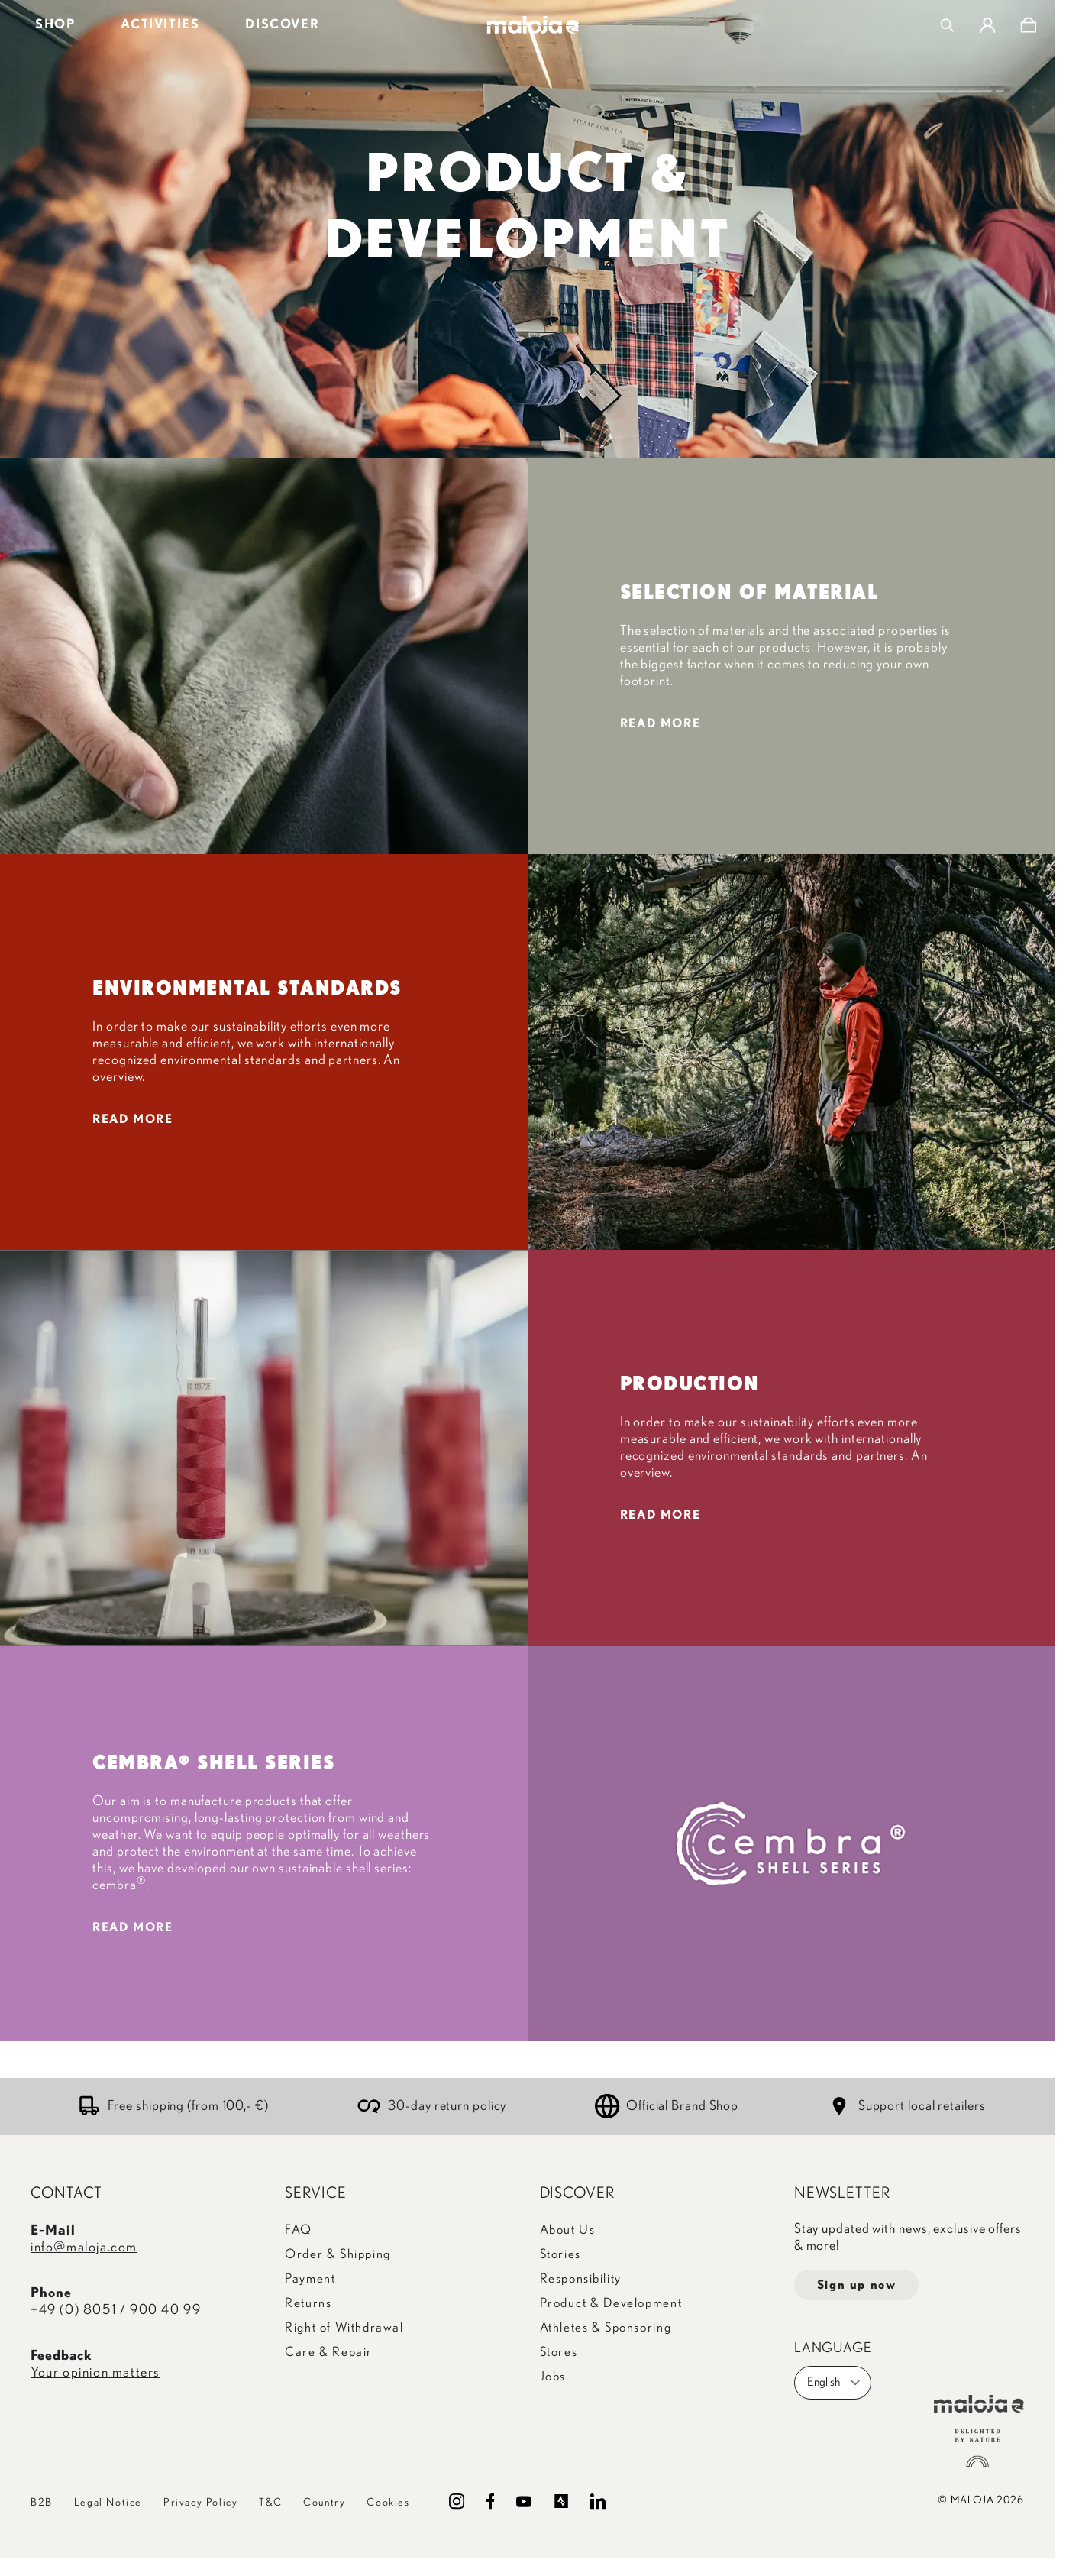 Image resolution: width=1066 pixels, height=2576 pixels. What do you see at coordinates (611, 2302) in the screenshot?
I see `Product & Development` at bounding box center [611, 2302].